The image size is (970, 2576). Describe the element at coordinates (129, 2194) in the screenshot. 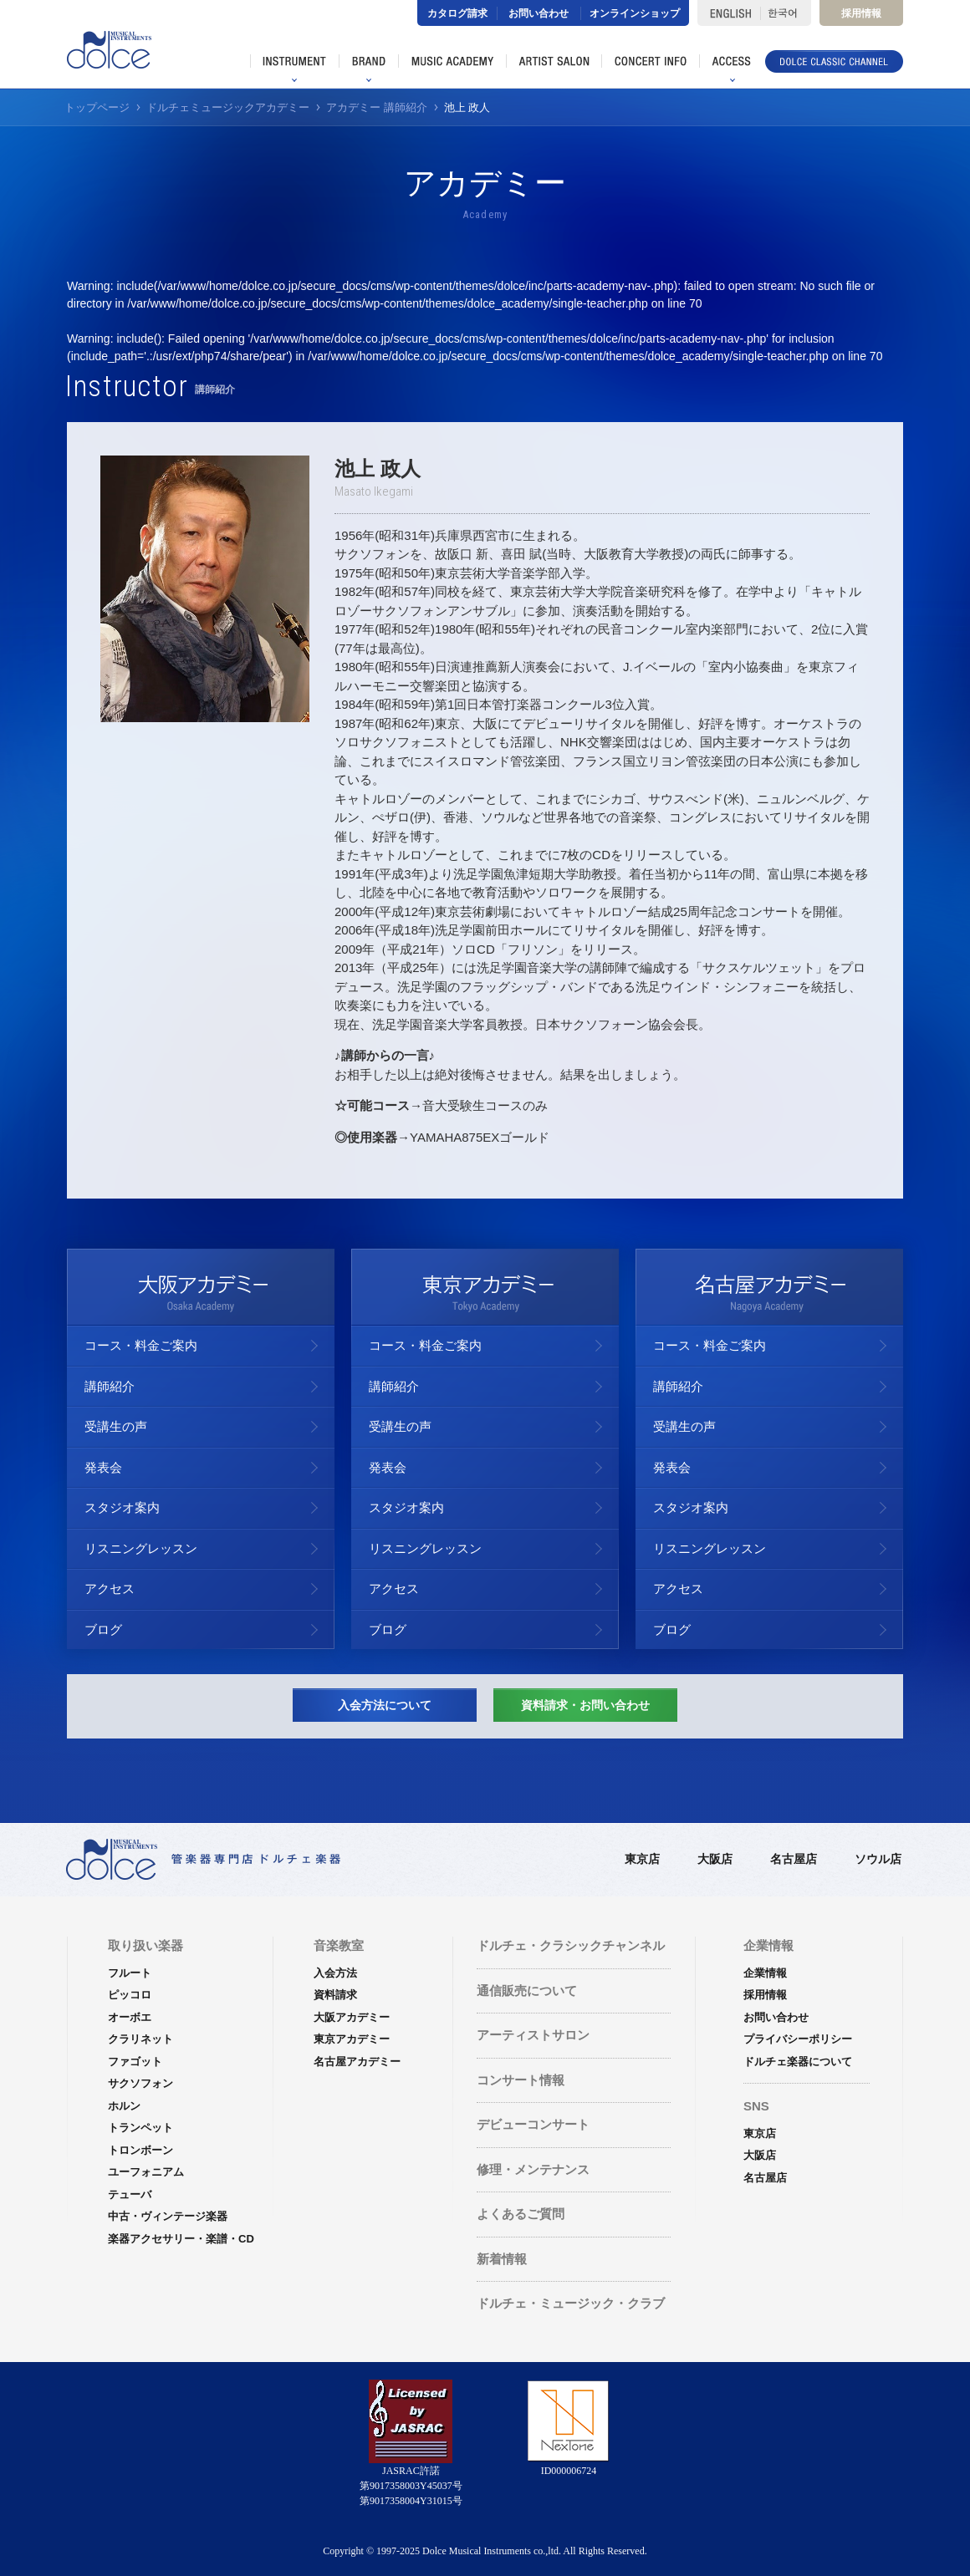

I see `テューバ` at that location.